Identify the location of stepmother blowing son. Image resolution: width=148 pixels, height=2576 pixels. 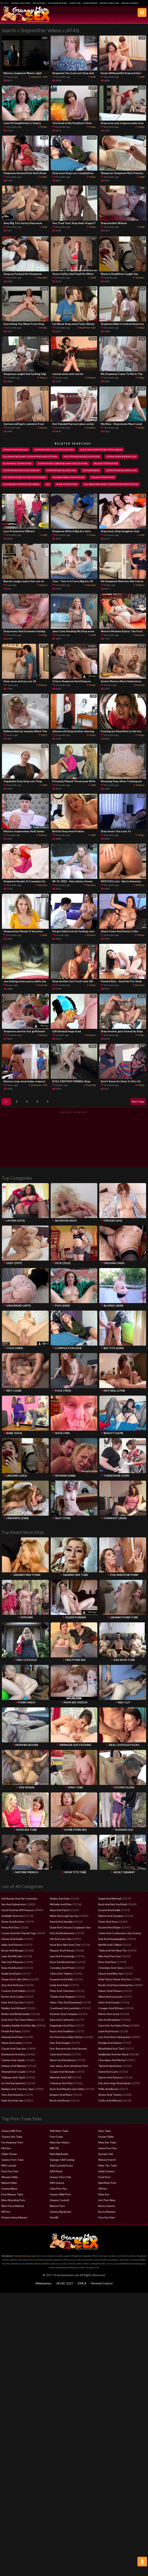
(123, 470).